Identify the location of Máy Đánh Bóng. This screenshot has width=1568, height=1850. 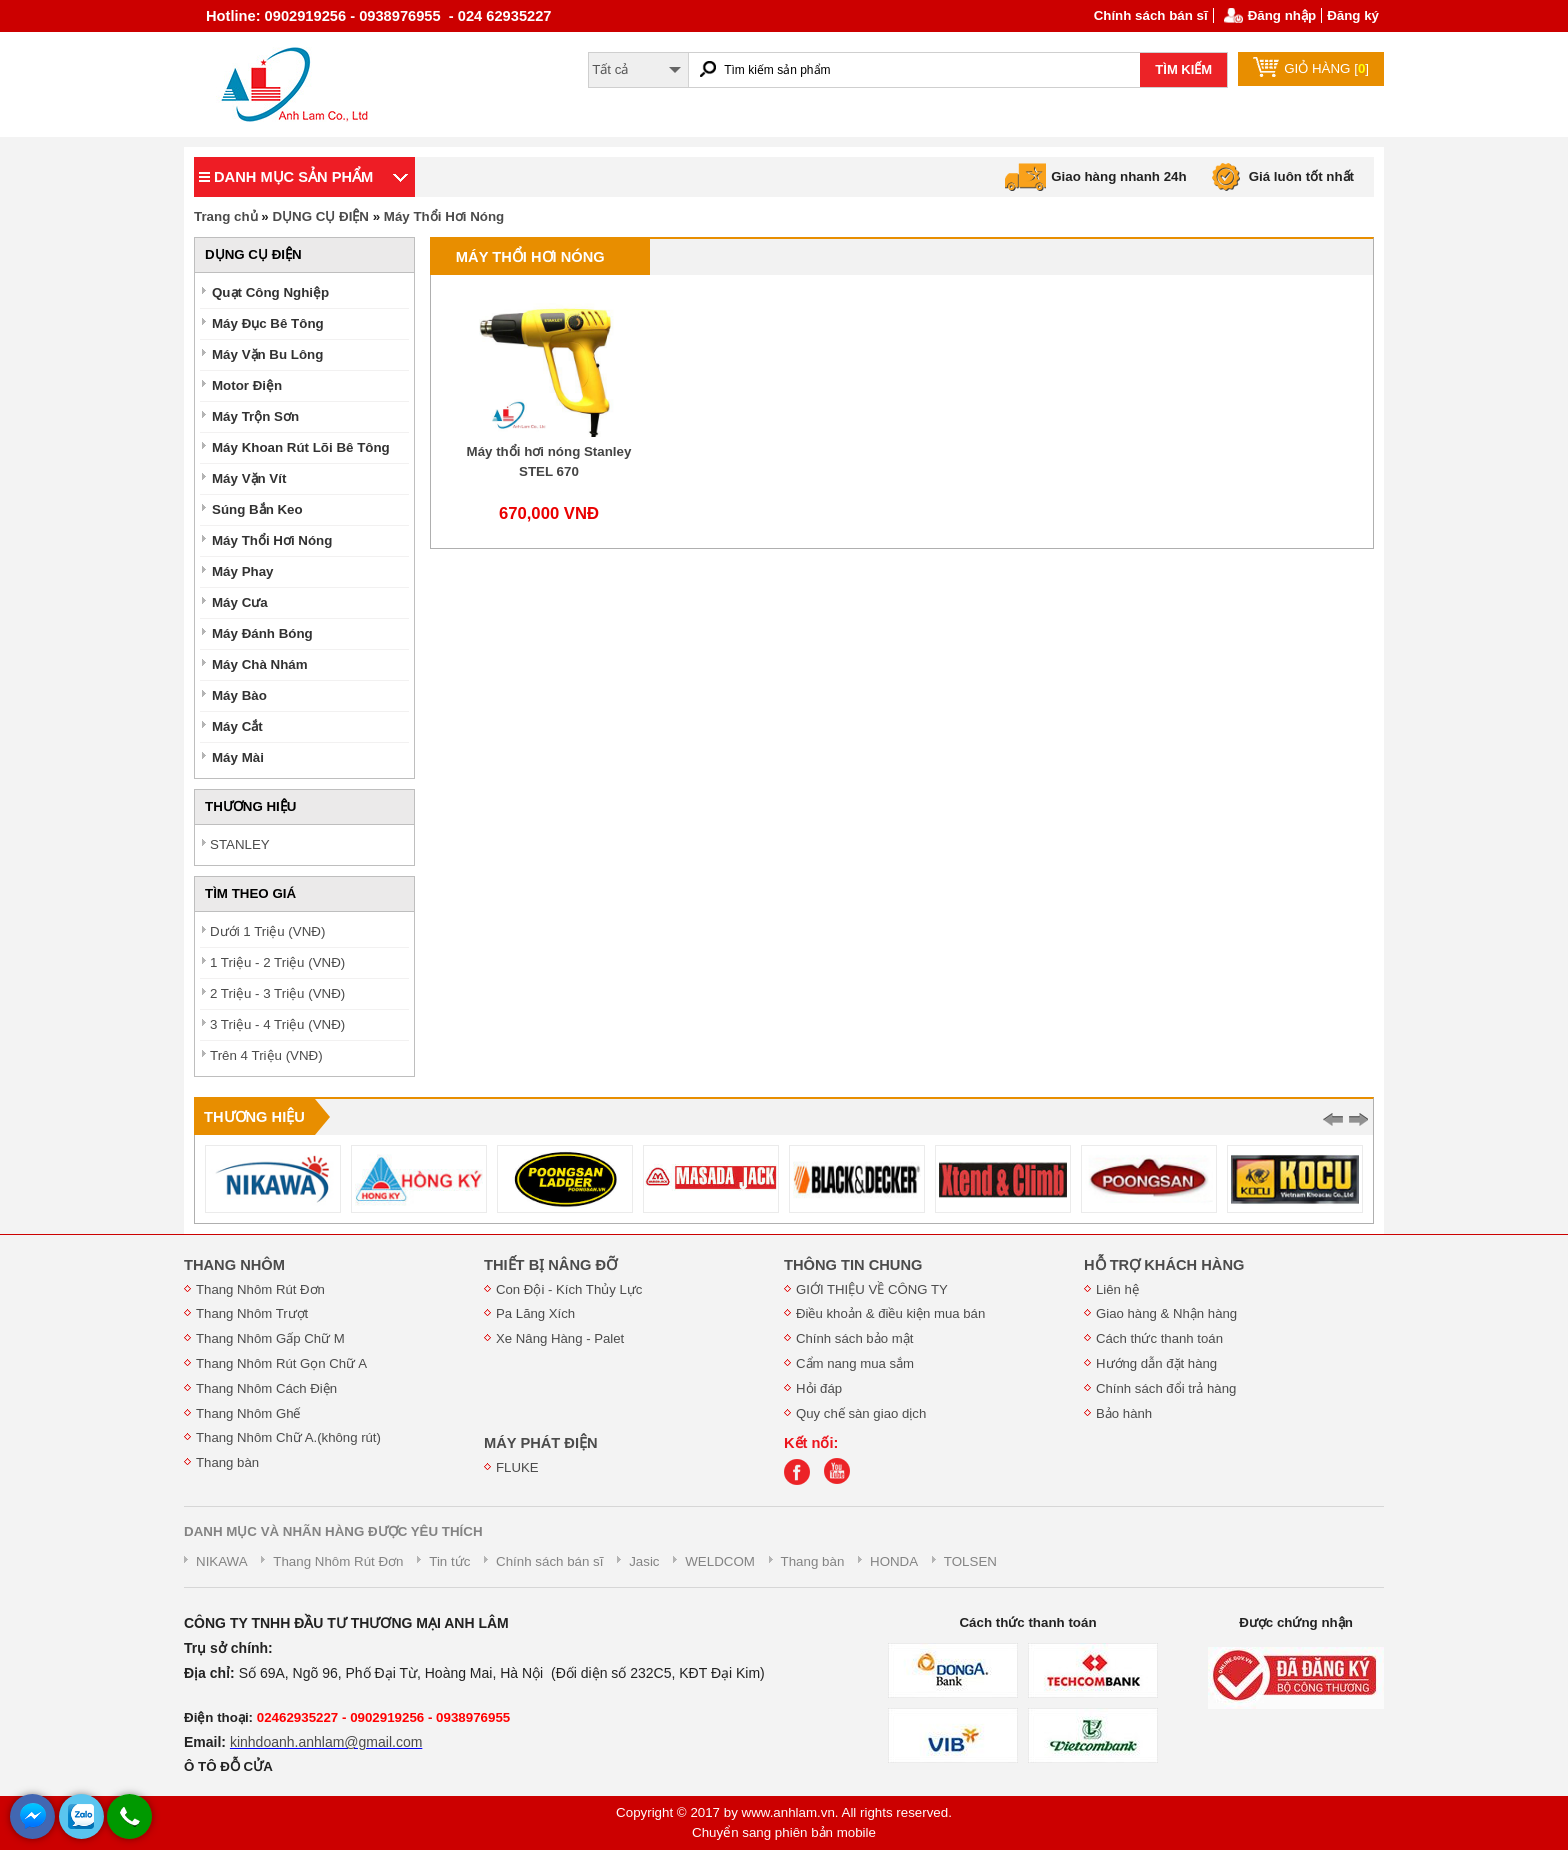
(262, 633).